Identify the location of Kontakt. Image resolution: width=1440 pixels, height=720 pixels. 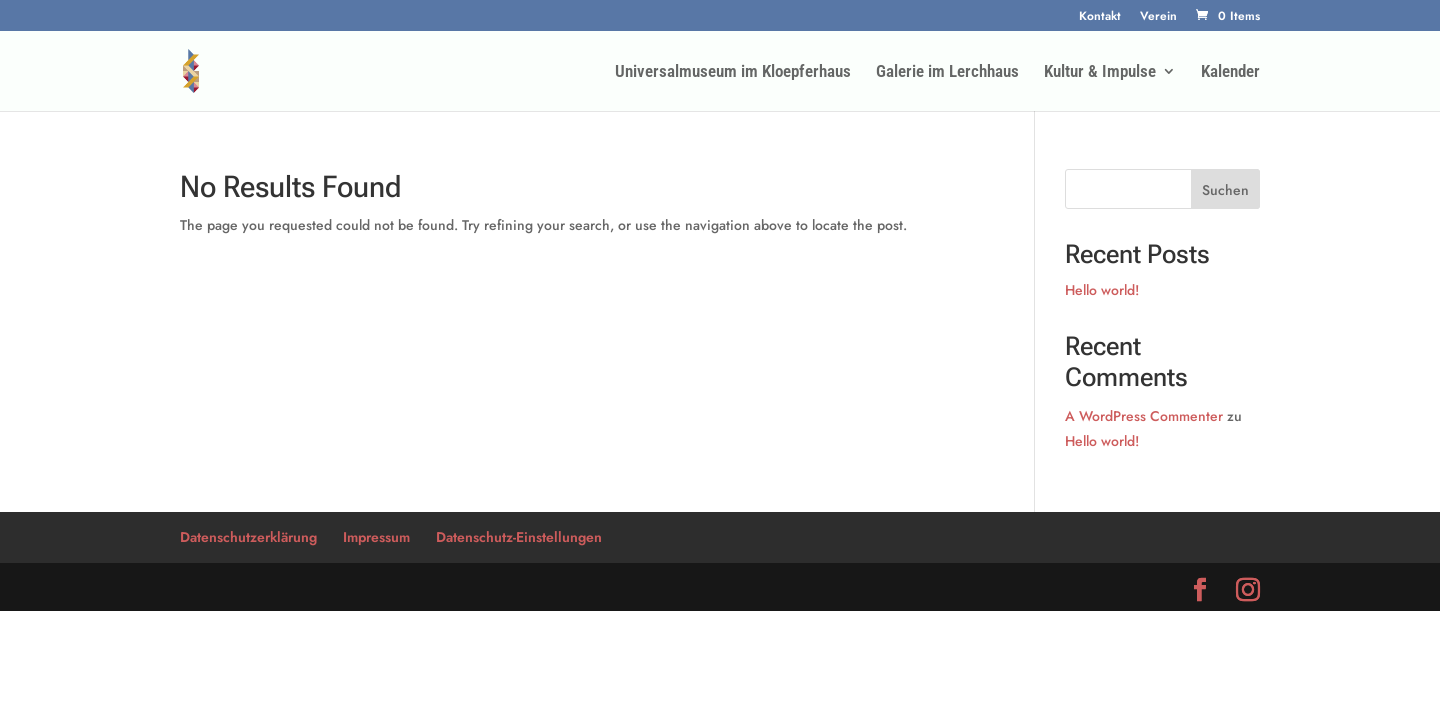
(1100, 17).